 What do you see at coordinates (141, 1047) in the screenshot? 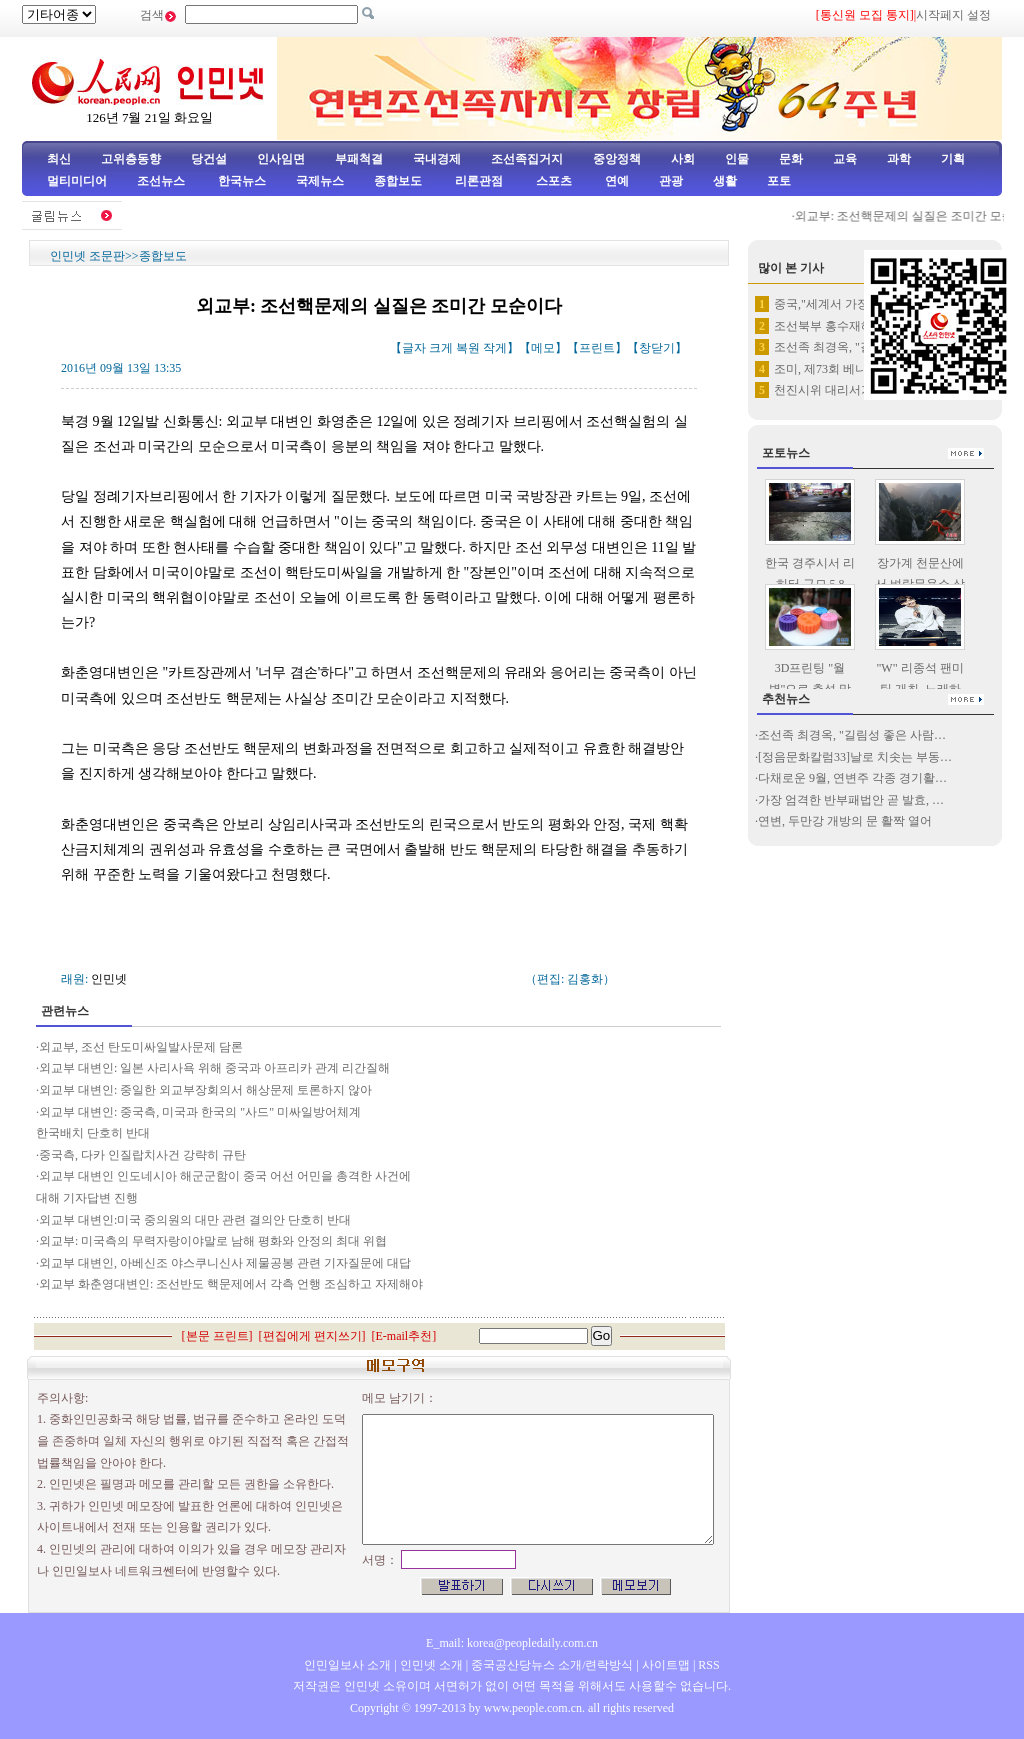
I see `외교부, 조선 탄도미싸일발사문제 담론` at bounding box center [141, 1047].